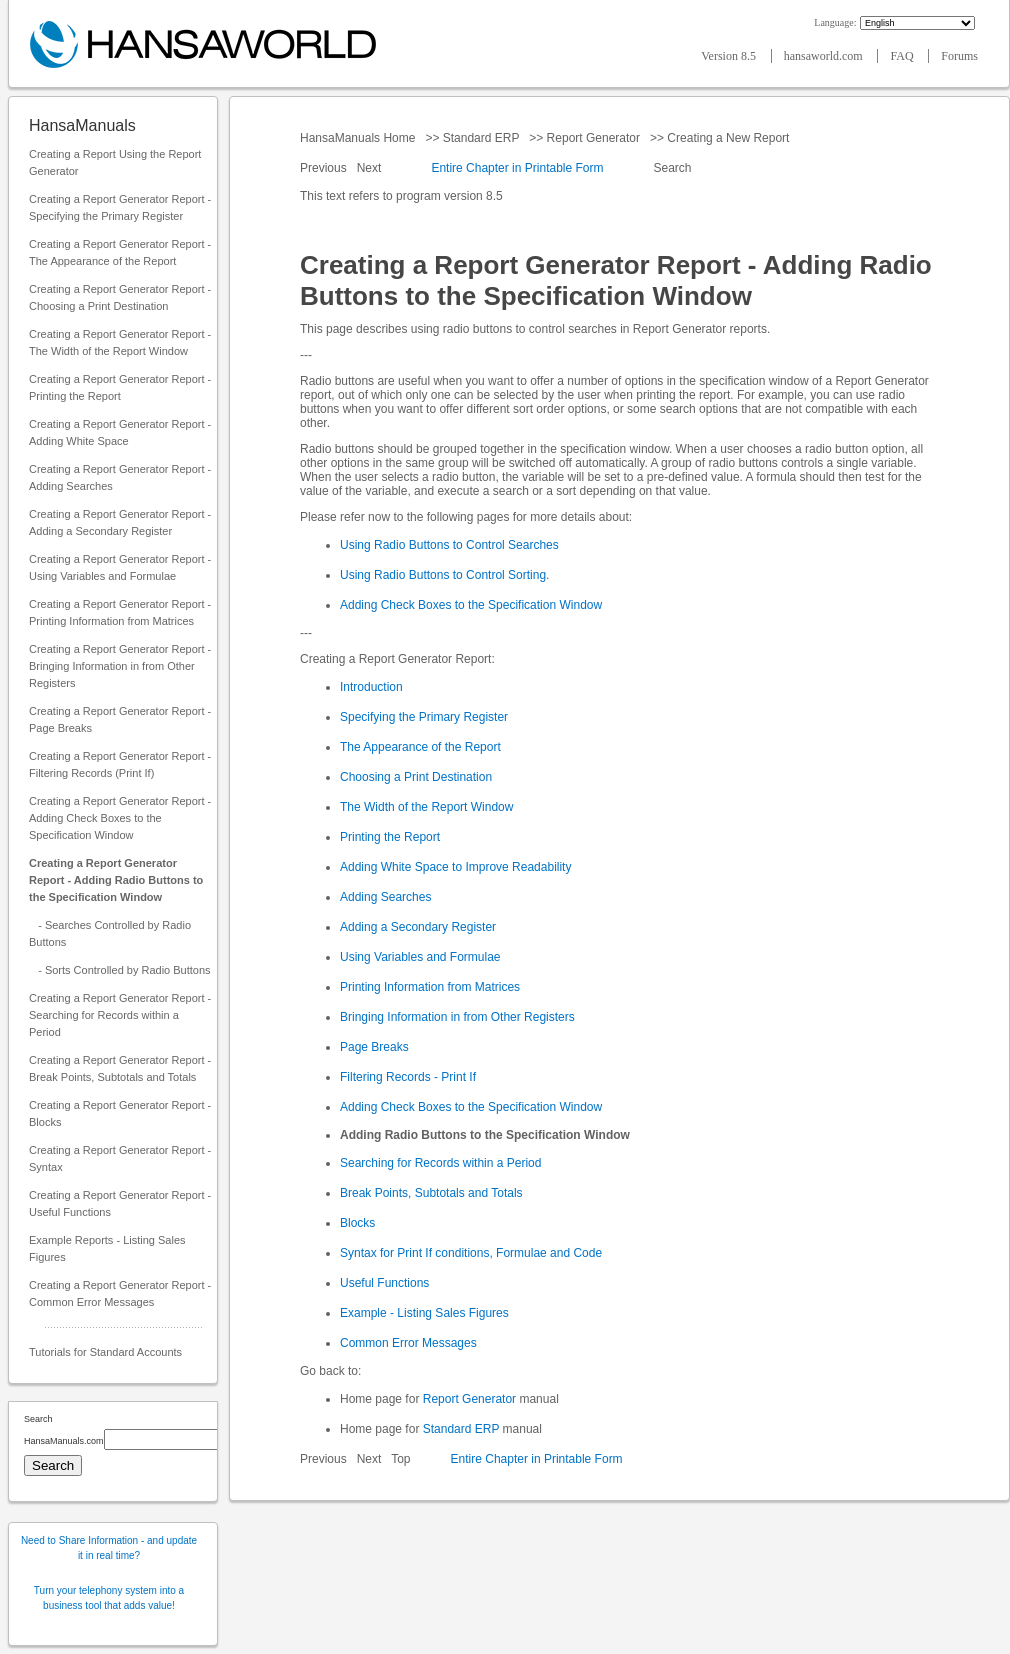  Describe the element at coordinates (471, 1253) in the screenshot. I see `Syntax for Print If conditions, Formulae and Code` at that location.